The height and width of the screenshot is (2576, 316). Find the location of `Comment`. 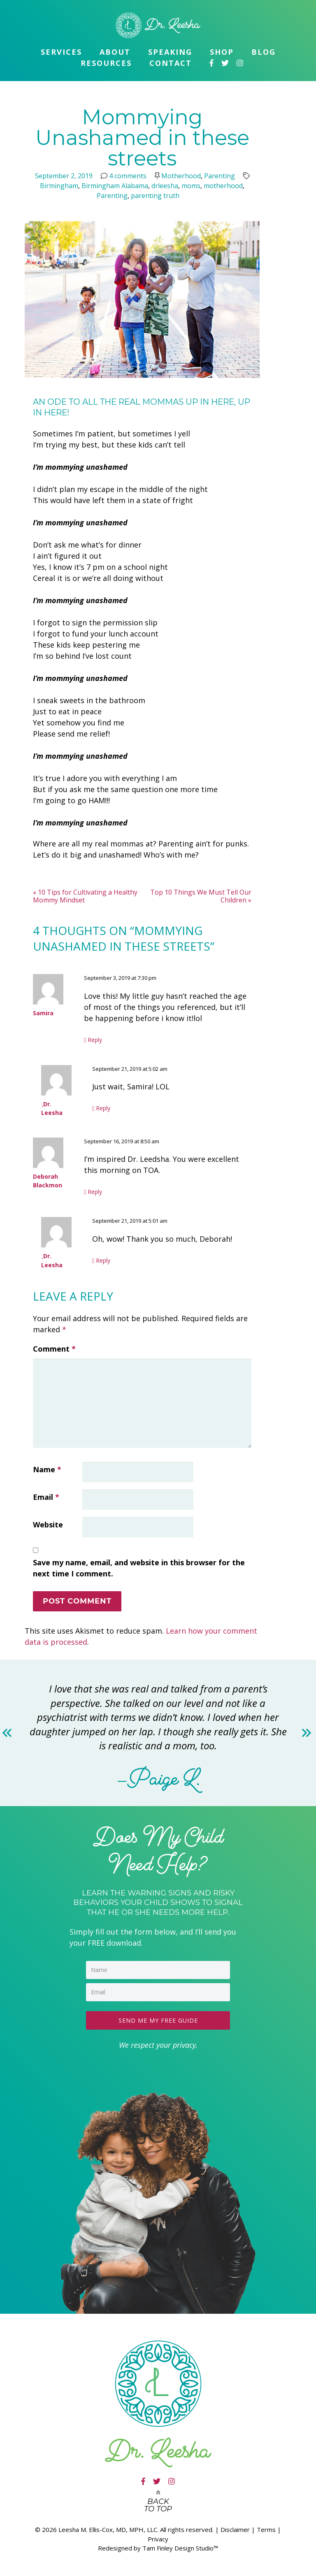

Comment is located at coordinates (54, 1349).